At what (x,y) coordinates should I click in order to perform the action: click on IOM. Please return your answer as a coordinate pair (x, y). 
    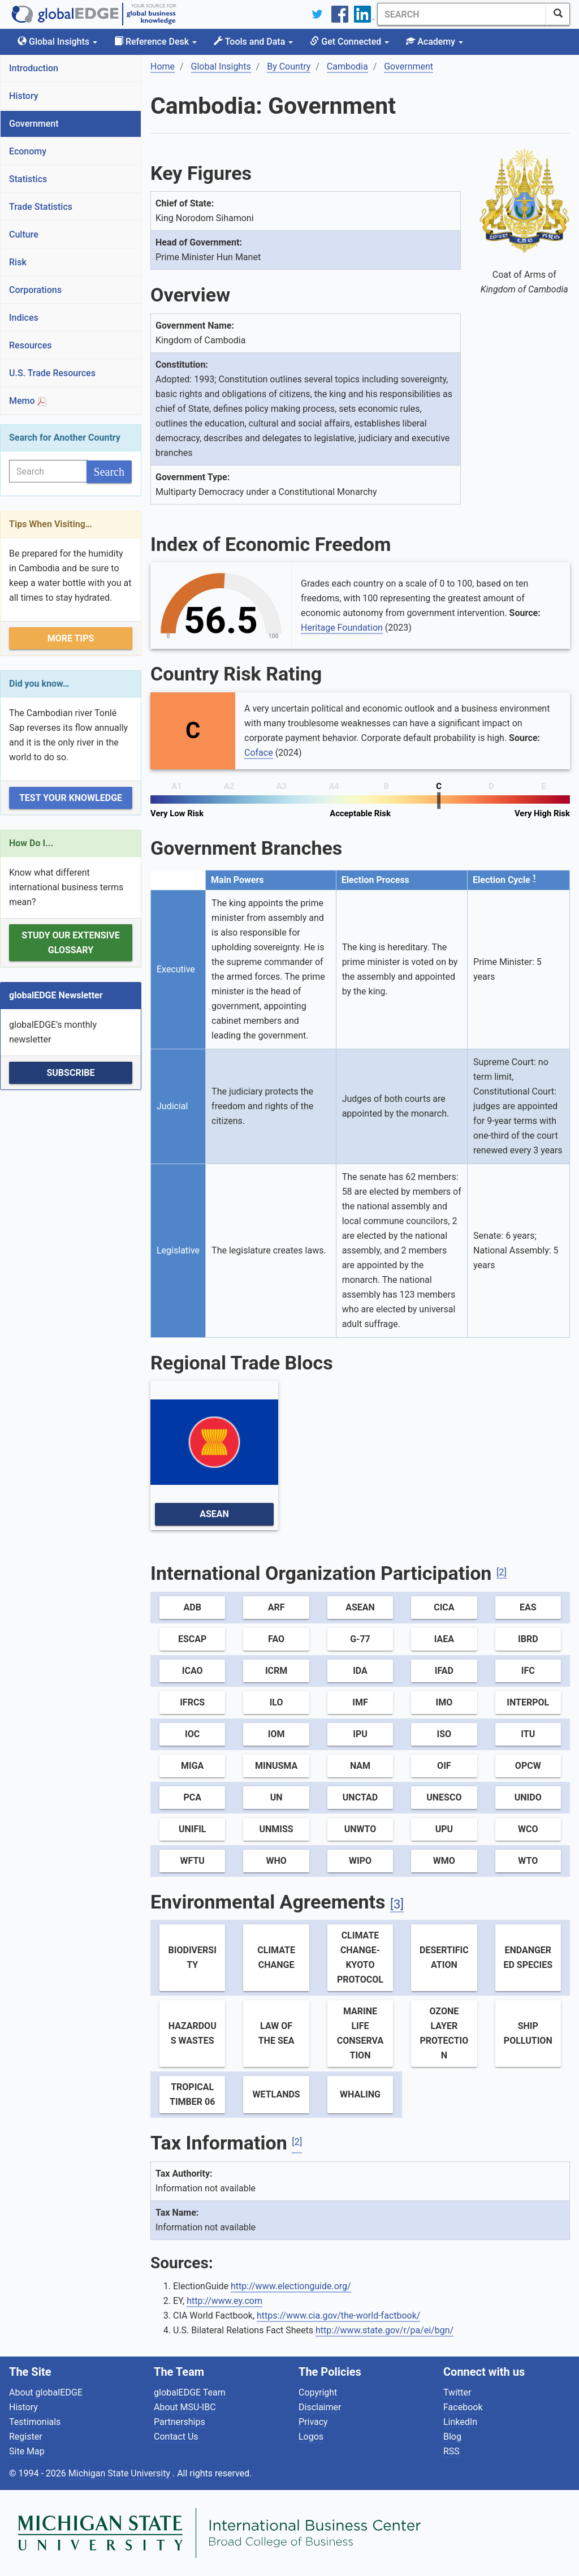
    Looking at the image, I should click on (276, 1734).